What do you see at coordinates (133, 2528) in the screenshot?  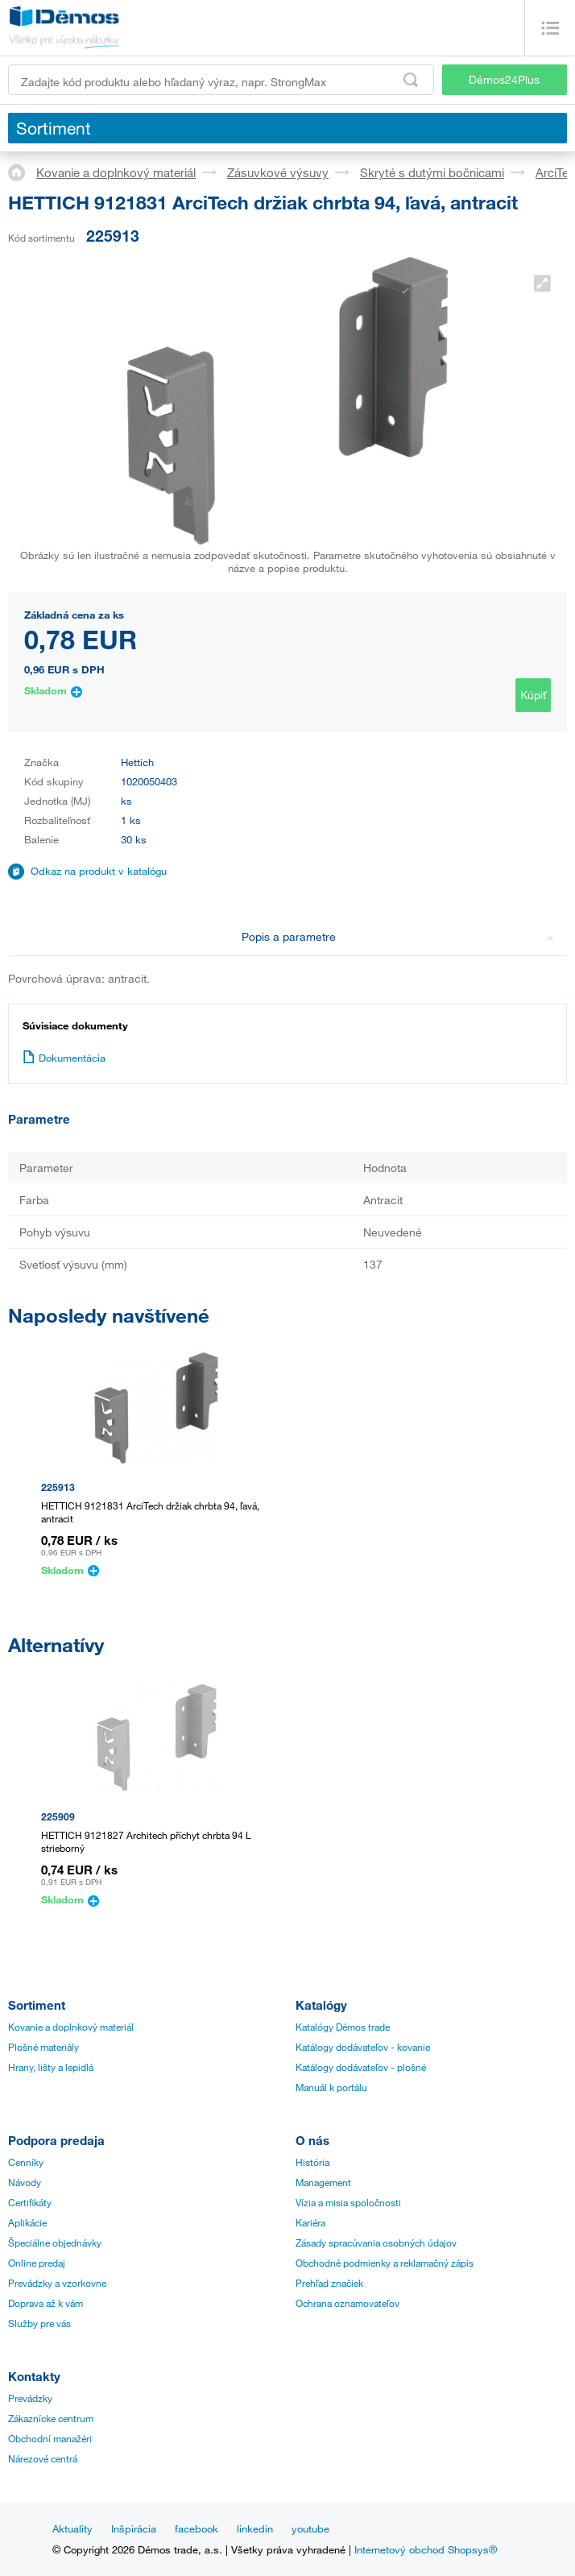 I see `Inšpirácia` at bounding box center [133, 2528].